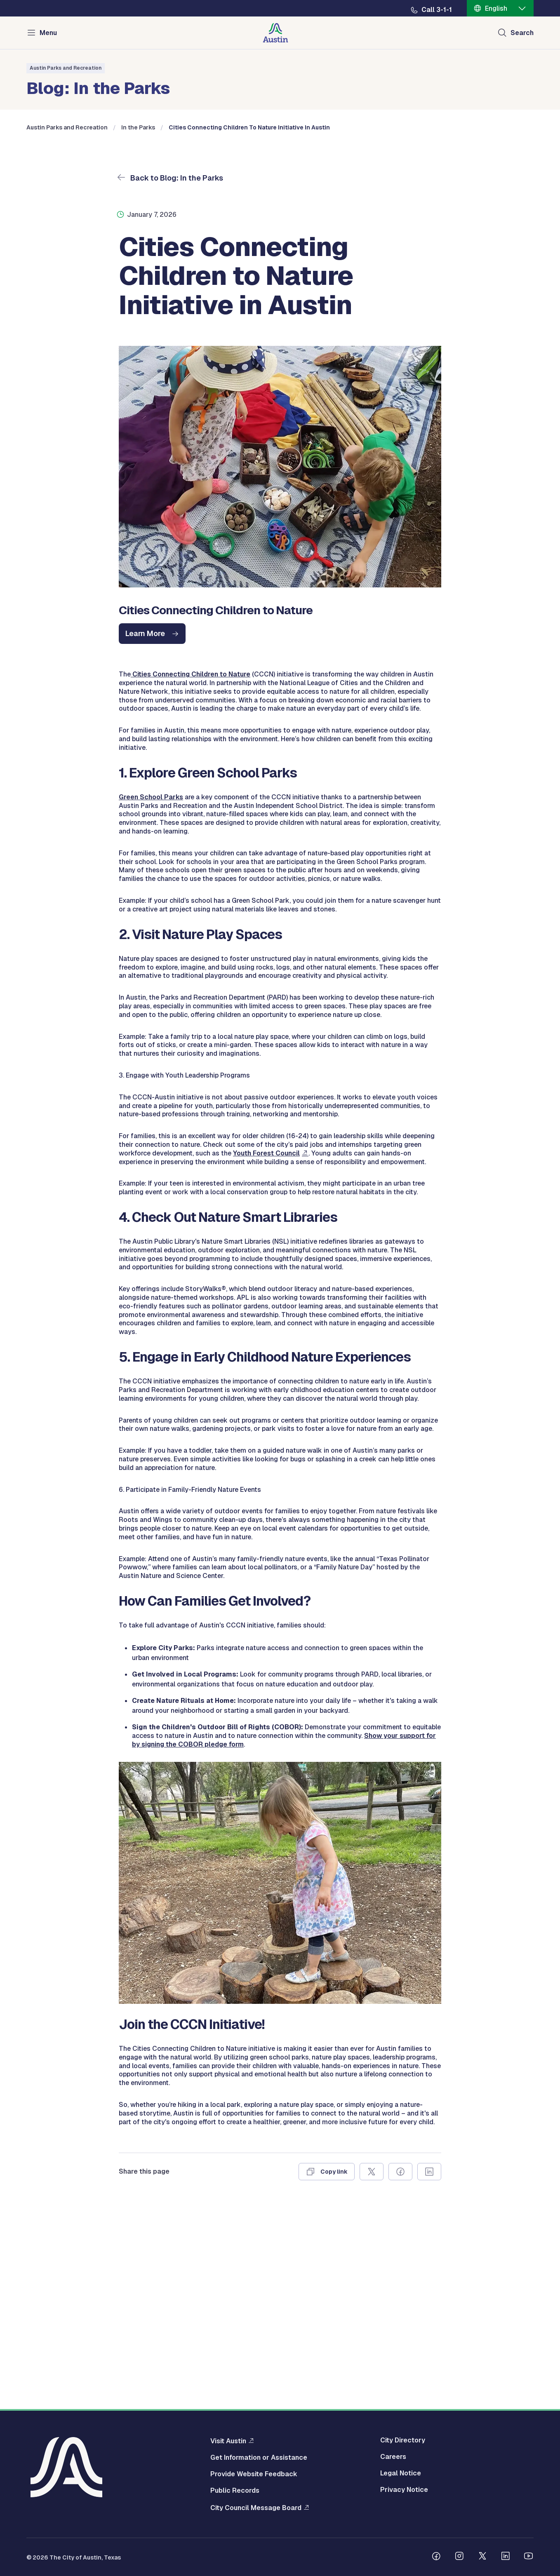 The width and height of the screenshot is (560, 2576). Describe the element at coordinates (482, 2557) in the screenshot. I see `[Follow us on Twitter]` at that location.